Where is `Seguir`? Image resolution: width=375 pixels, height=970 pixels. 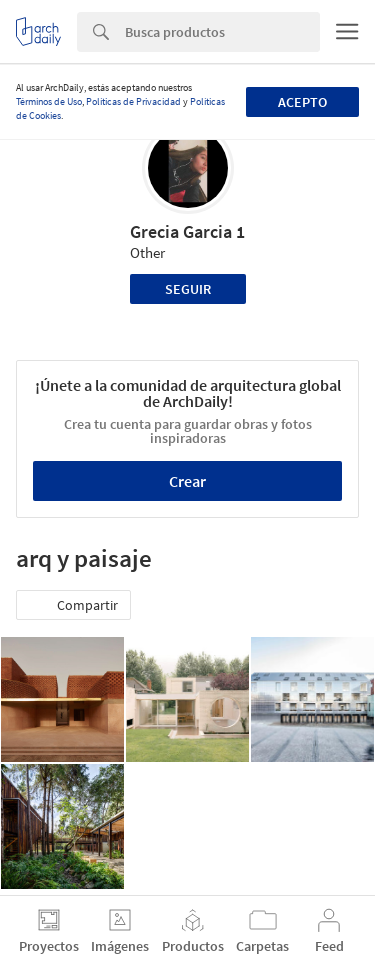
Seguir is located at coordinates (188, 289).